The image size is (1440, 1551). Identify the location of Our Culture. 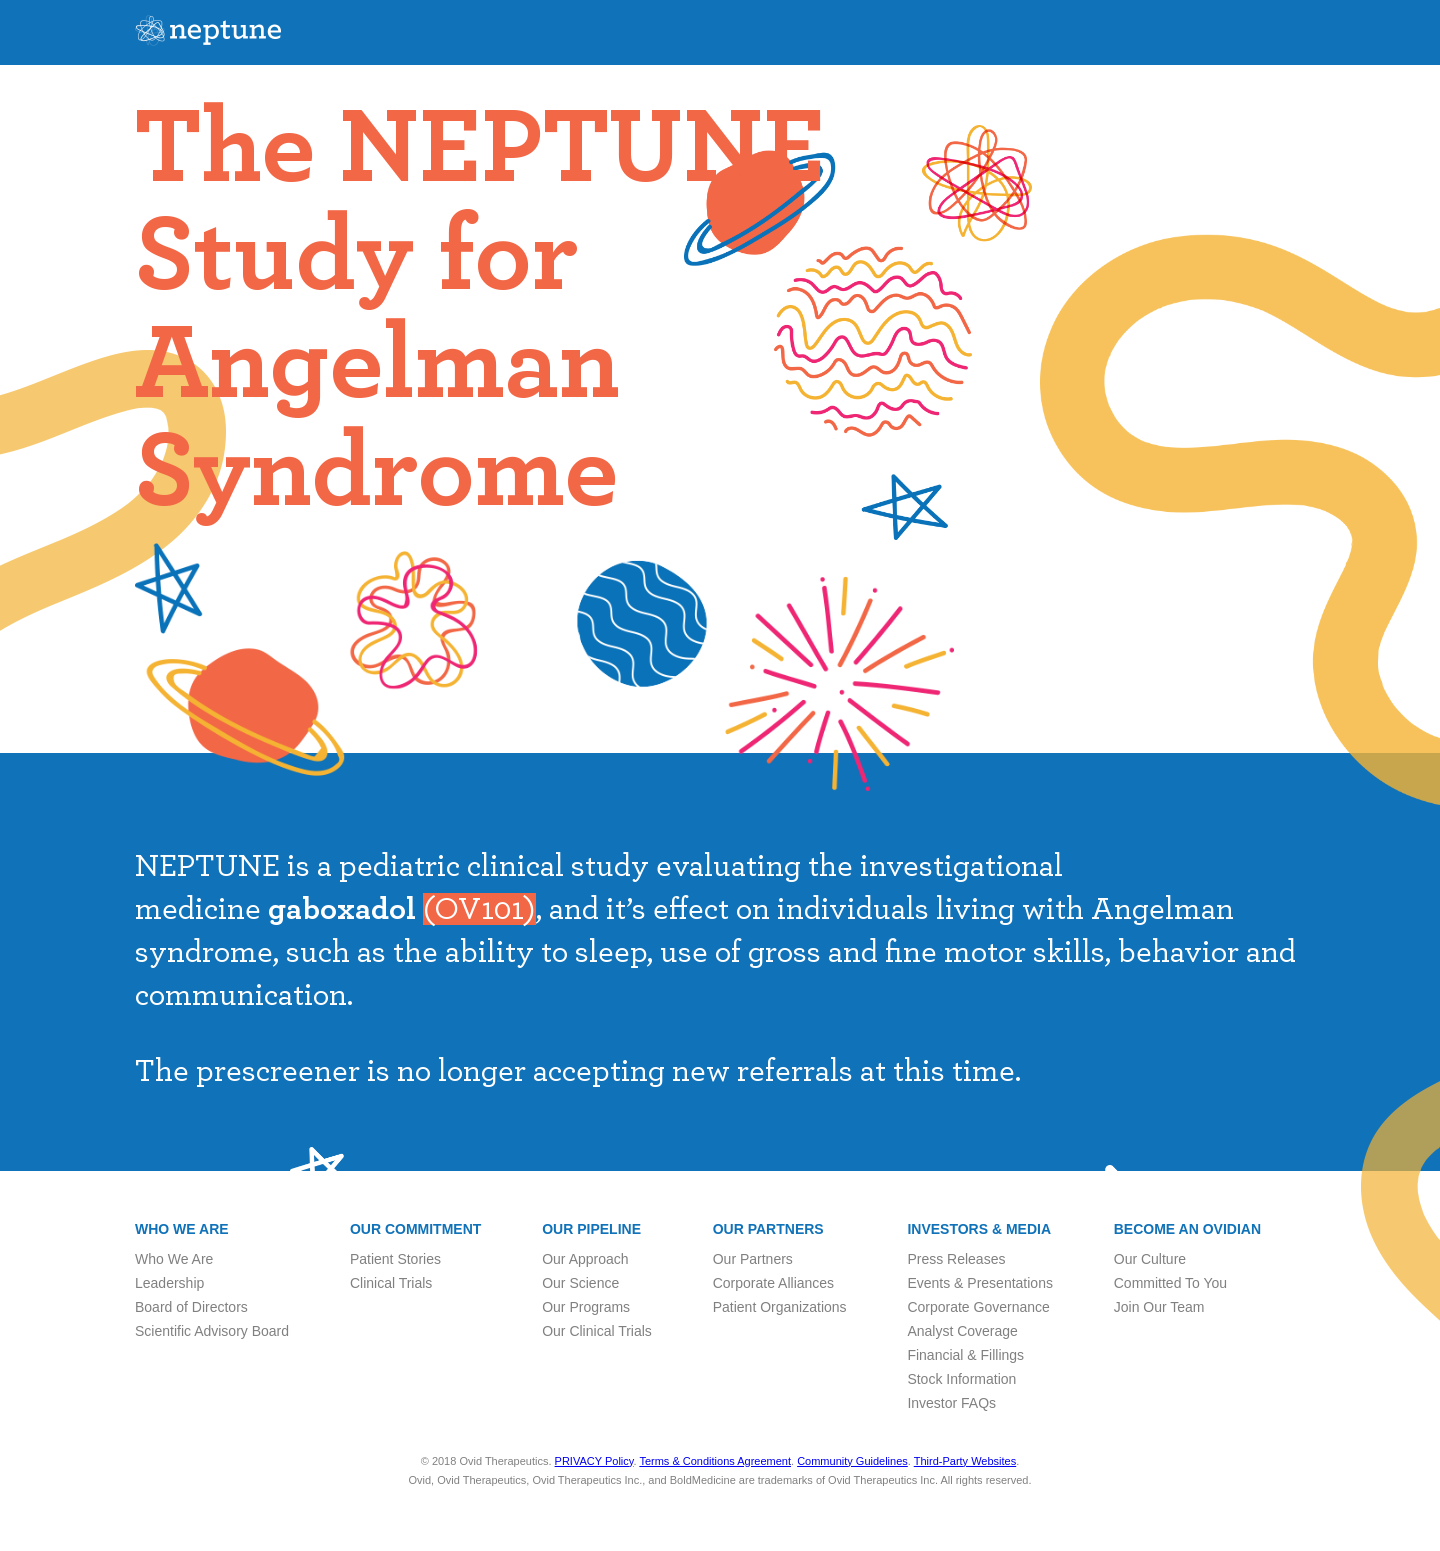
(1150, 1259).